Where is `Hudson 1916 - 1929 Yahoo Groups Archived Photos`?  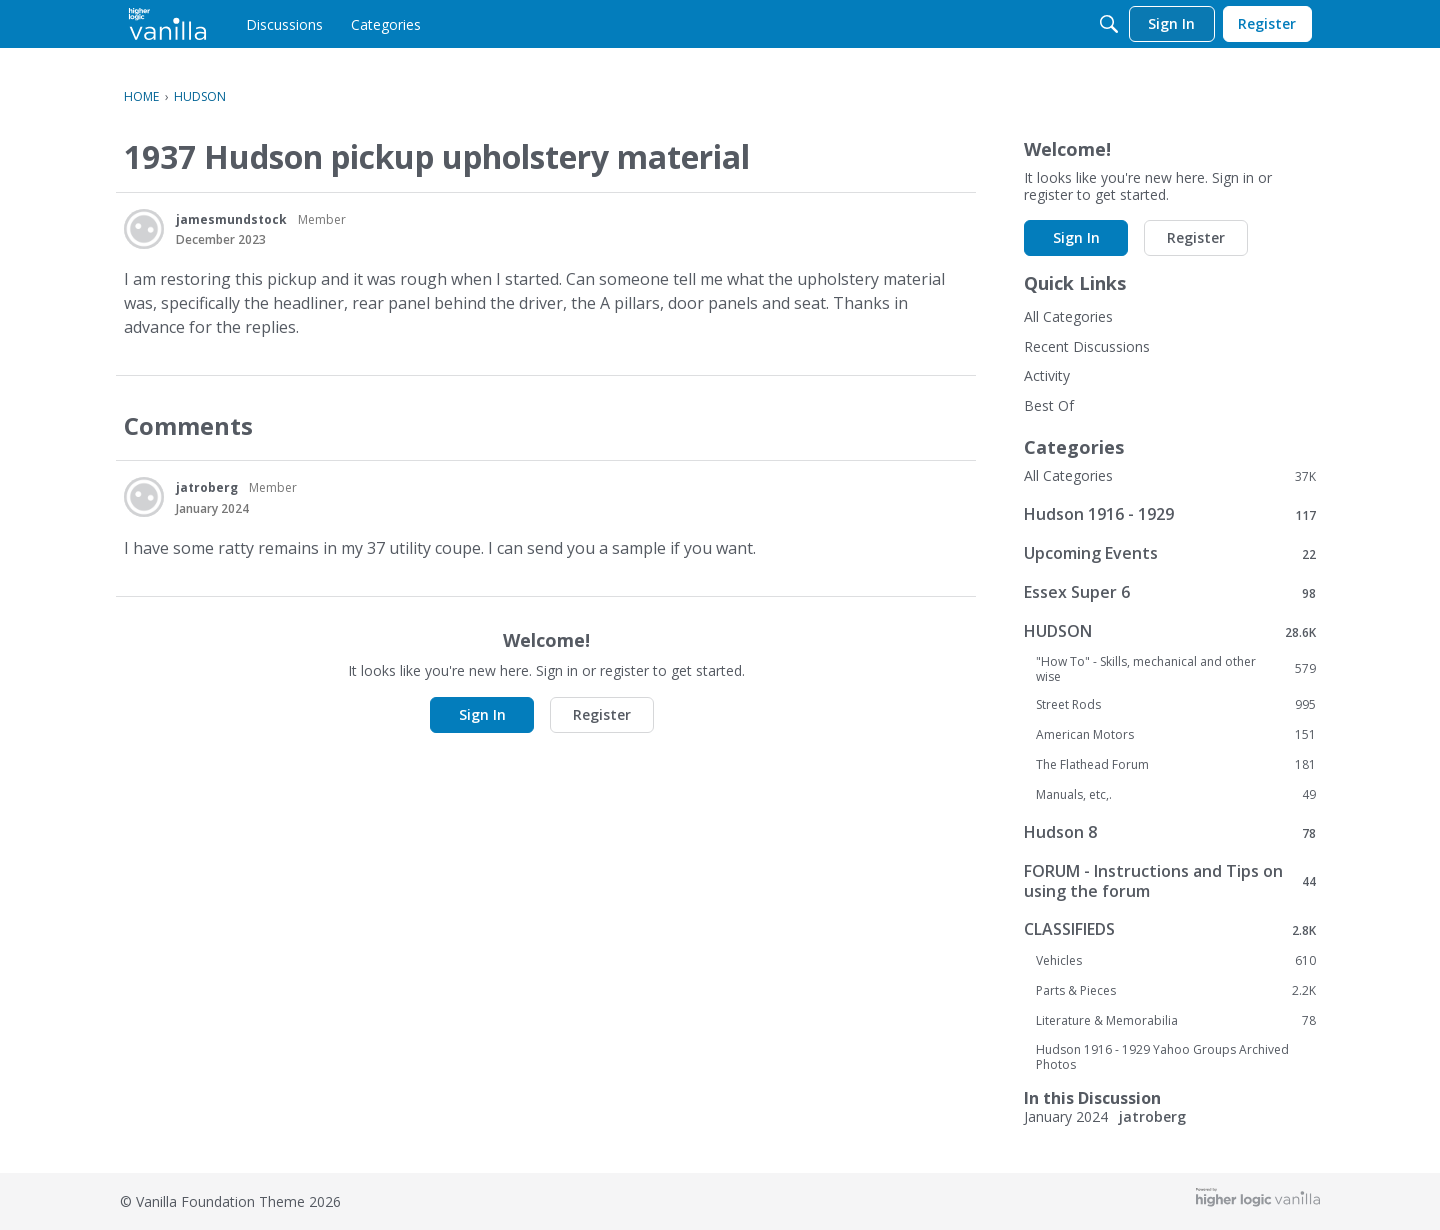
Hudson 1916 - 1929 Yahoo Groups Archived Photos is located at coordinates (1162, 1057).